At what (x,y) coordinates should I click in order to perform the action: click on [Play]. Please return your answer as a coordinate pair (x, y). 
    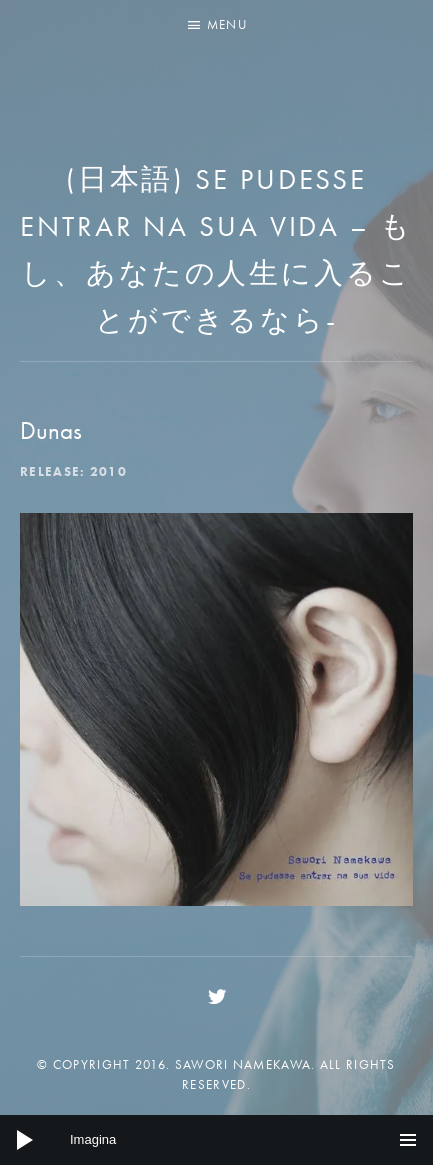
    Looking at the image, I should click on (25, 1140).